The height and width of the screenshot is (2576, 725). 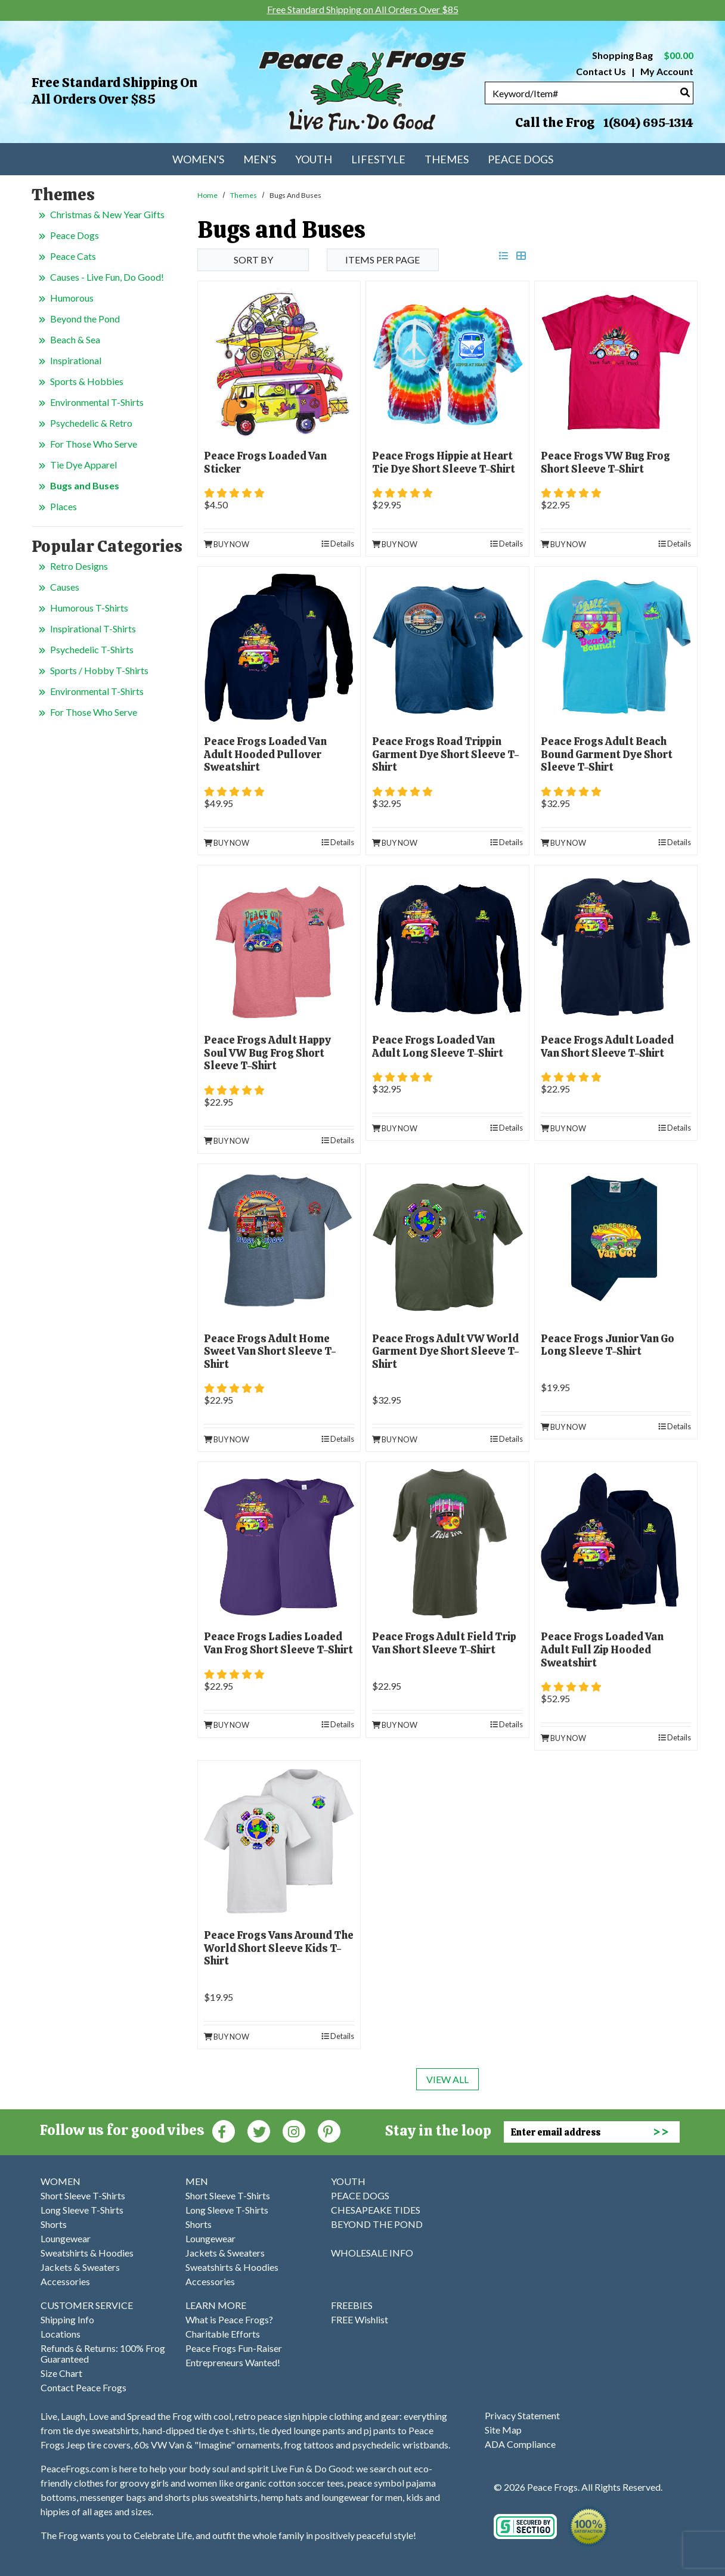 I want to click on YOUTH, so click(x=348, y=2181).